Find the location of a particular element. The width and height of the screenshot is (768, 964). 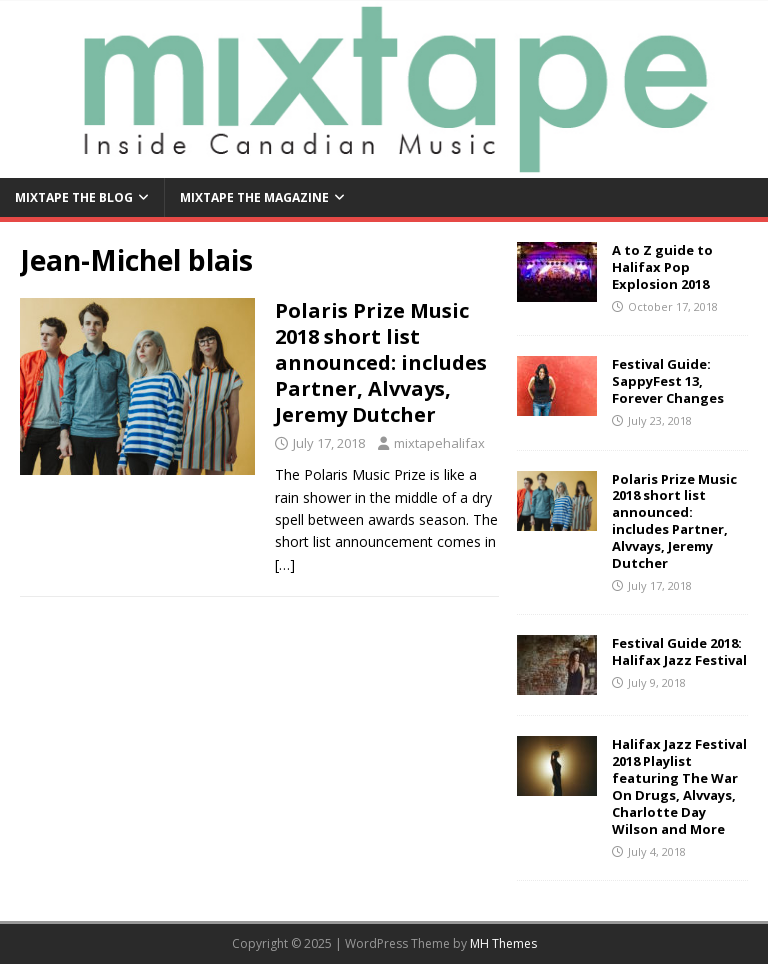

Festival Guide: SappyFest 13, Forever Changes is located at coordinates (668, 381).